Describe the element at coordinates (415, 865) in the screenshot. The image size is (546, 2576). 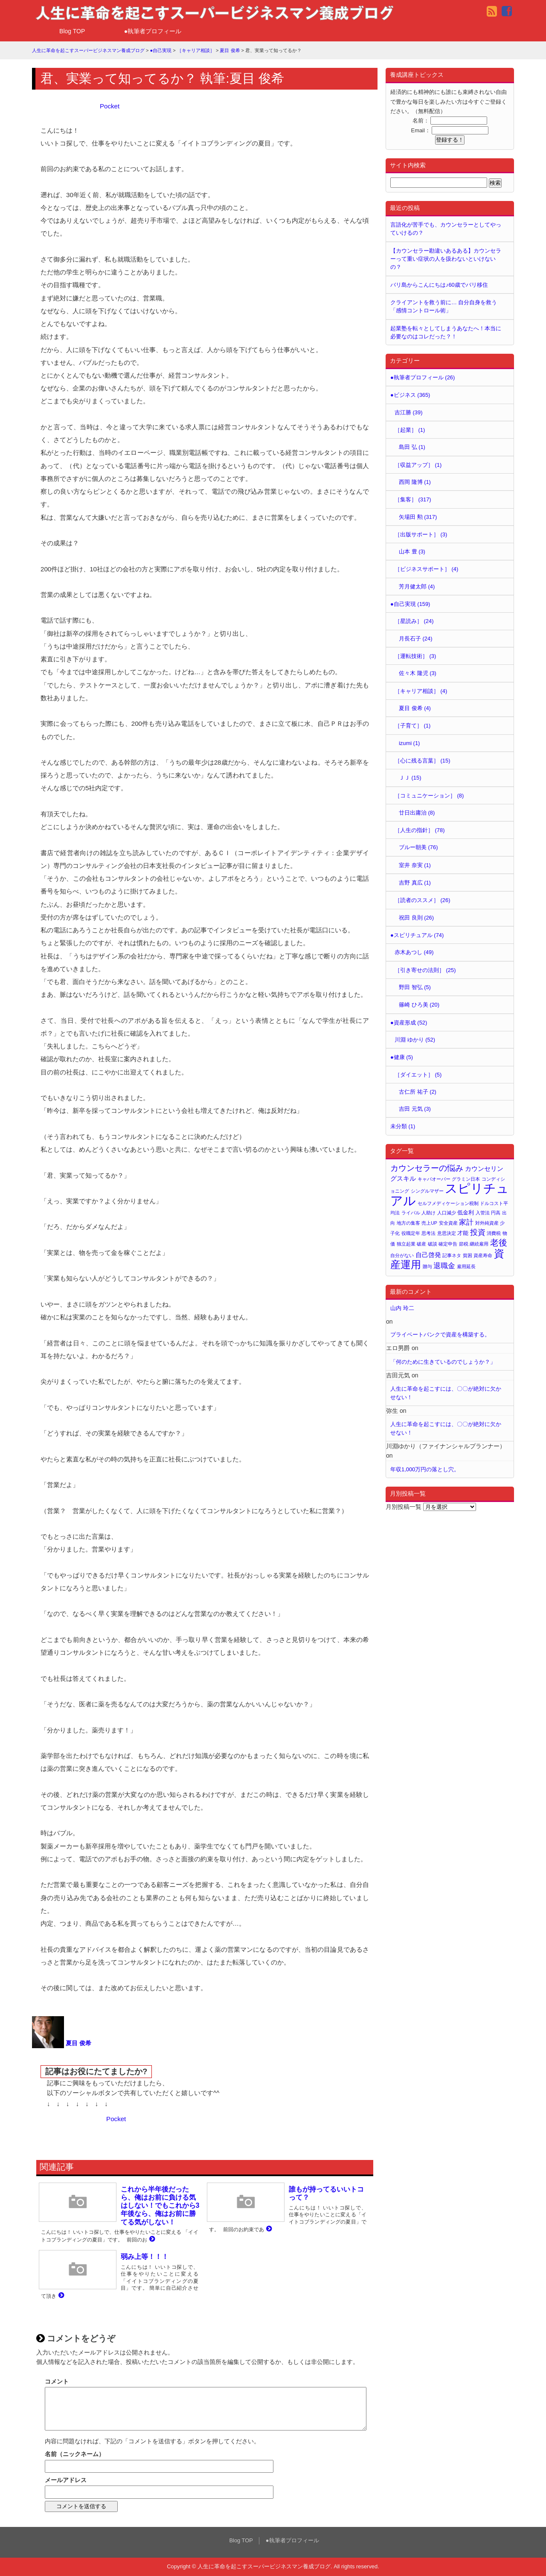
I see `室井 奈実 (1)` at that location.